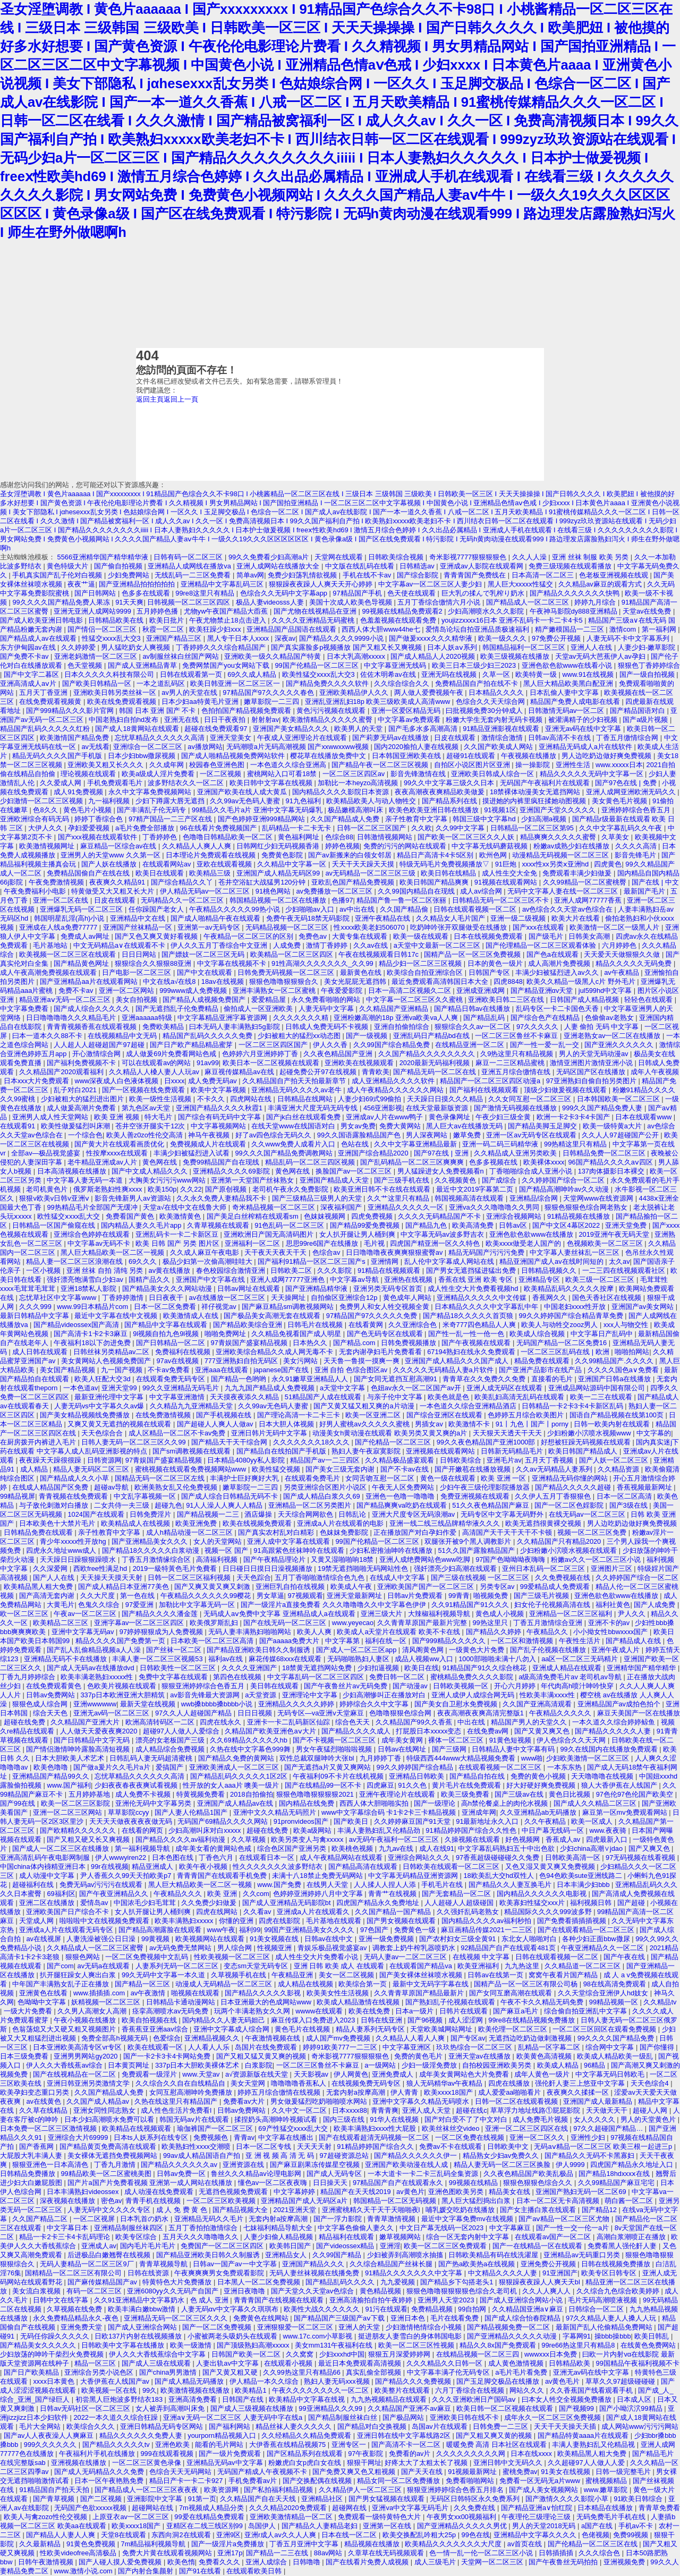 This screenshot has width=680, height=2576. I want to click on 色爱综合, so click(167, 2038).